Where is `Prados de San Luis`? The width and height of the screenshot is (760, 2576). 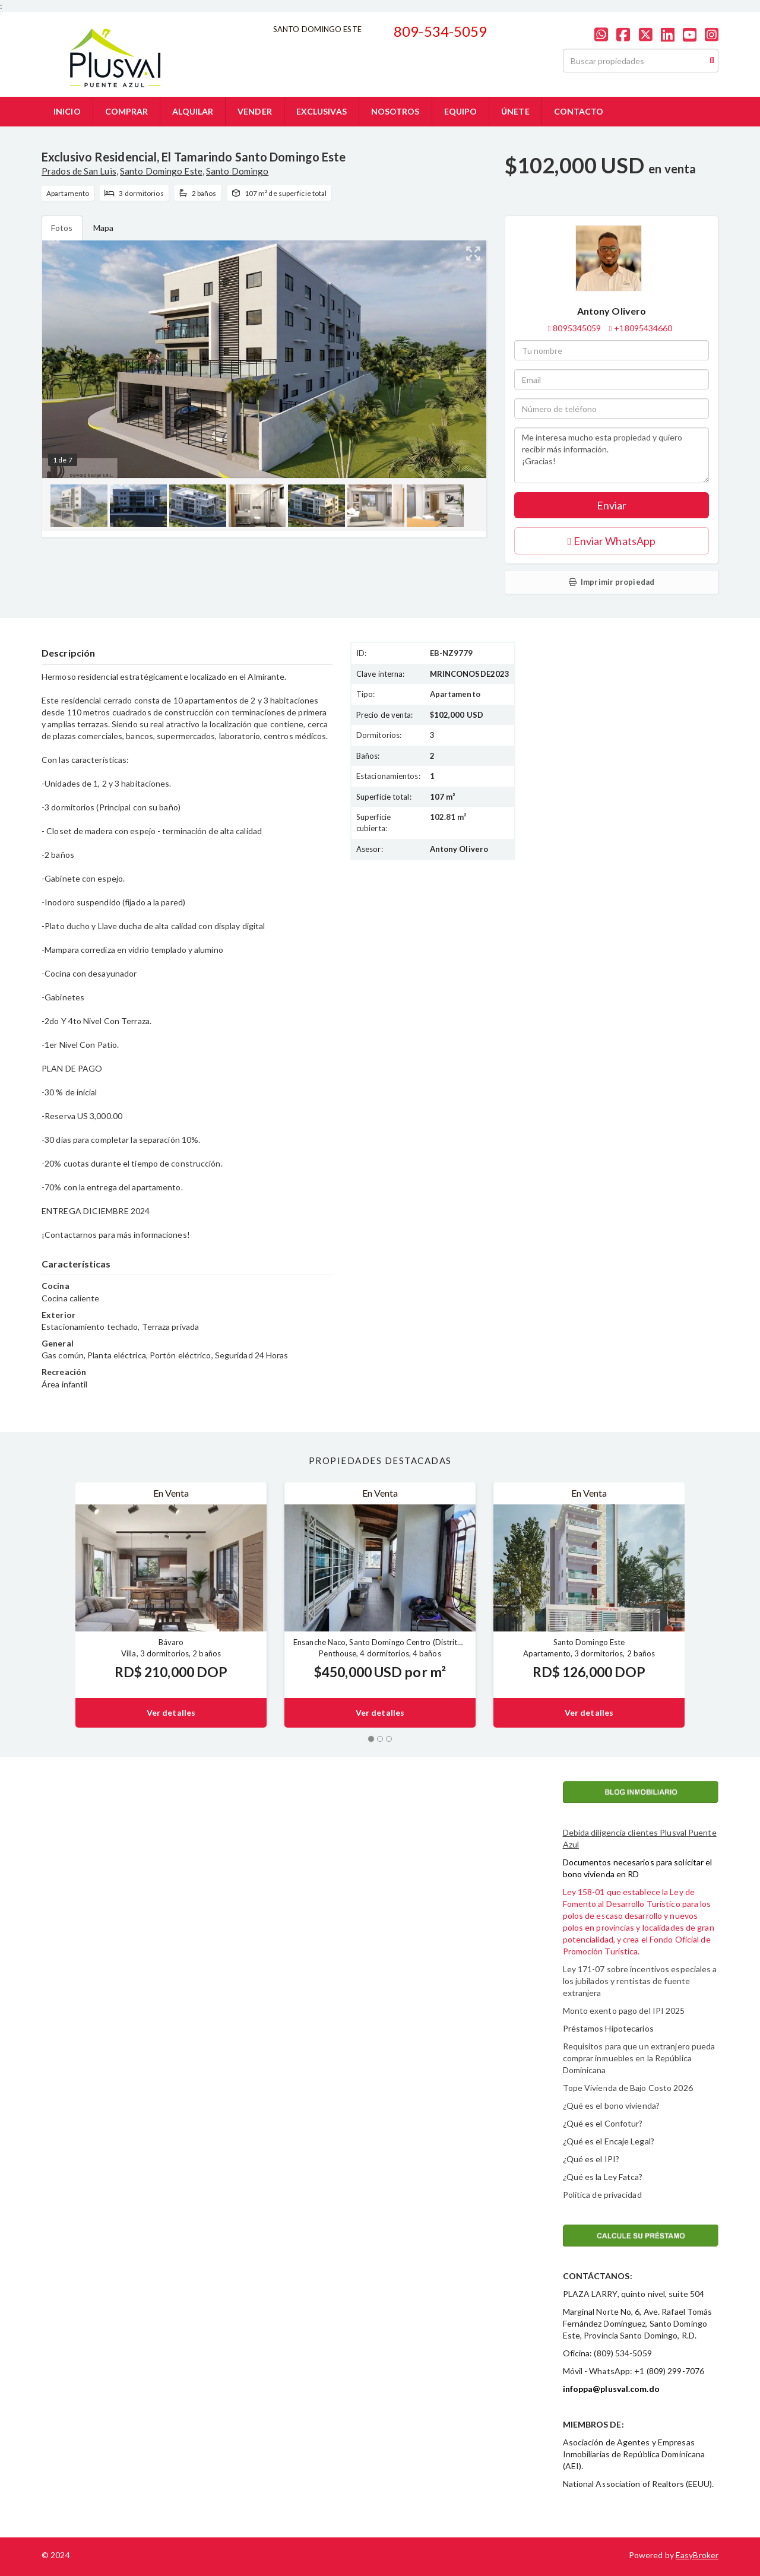 Prados de San Luis is located at coordinates (79, 171).